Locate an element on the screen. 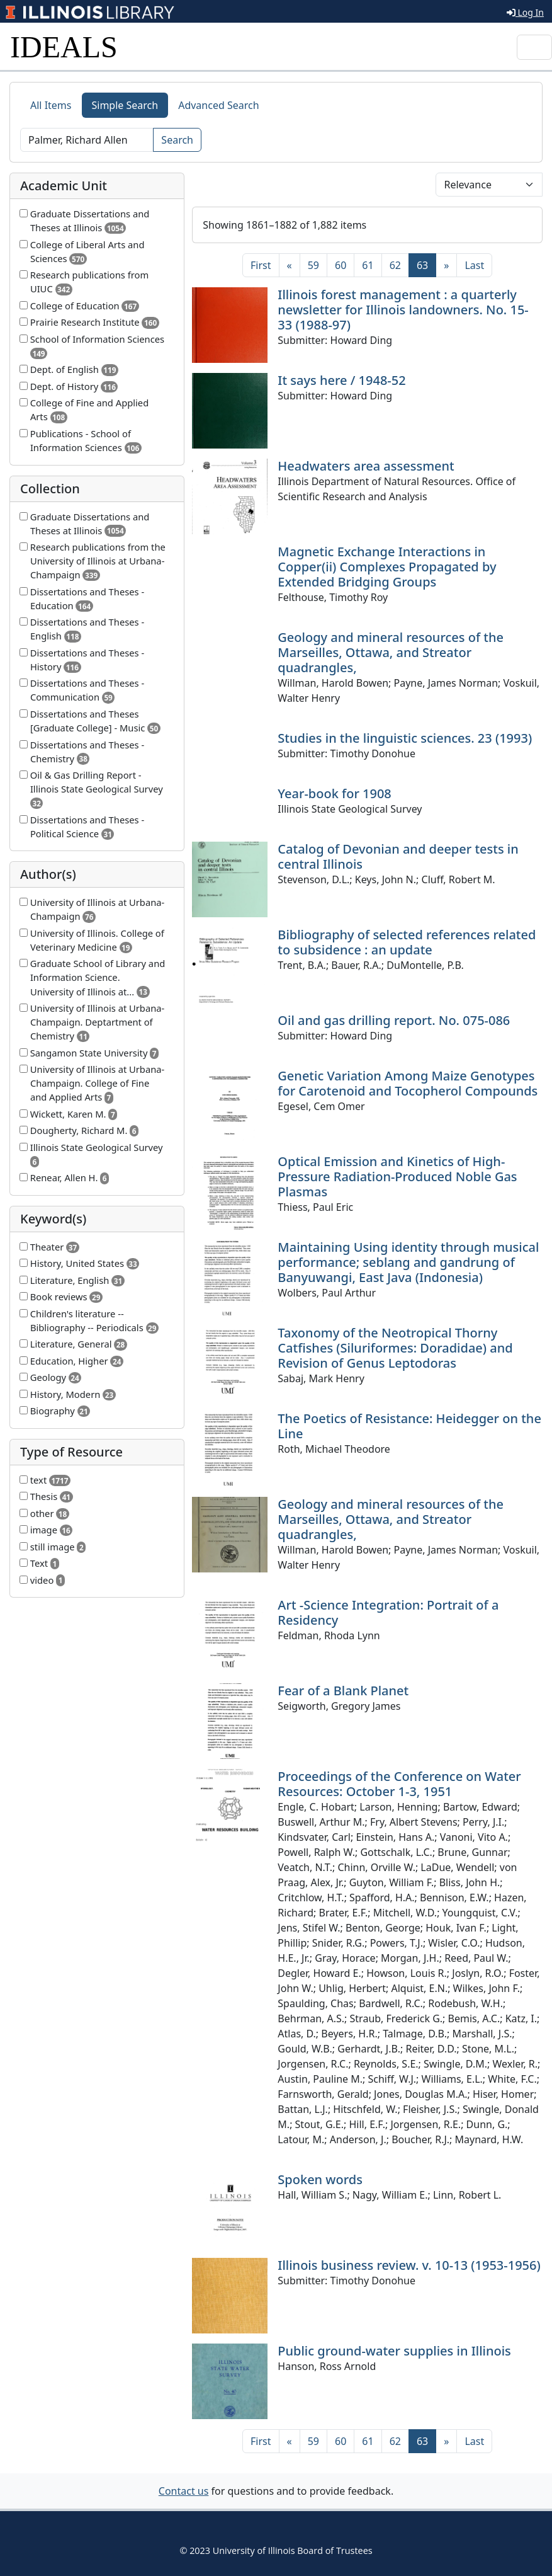 This screenshot has height=2576, width=552. Taxonomy of the Neotropical Thorny Catfishes (Siluriformes: Doradidae) and Revision of Genus Leptodoras is located at coordinates (395, 1347).